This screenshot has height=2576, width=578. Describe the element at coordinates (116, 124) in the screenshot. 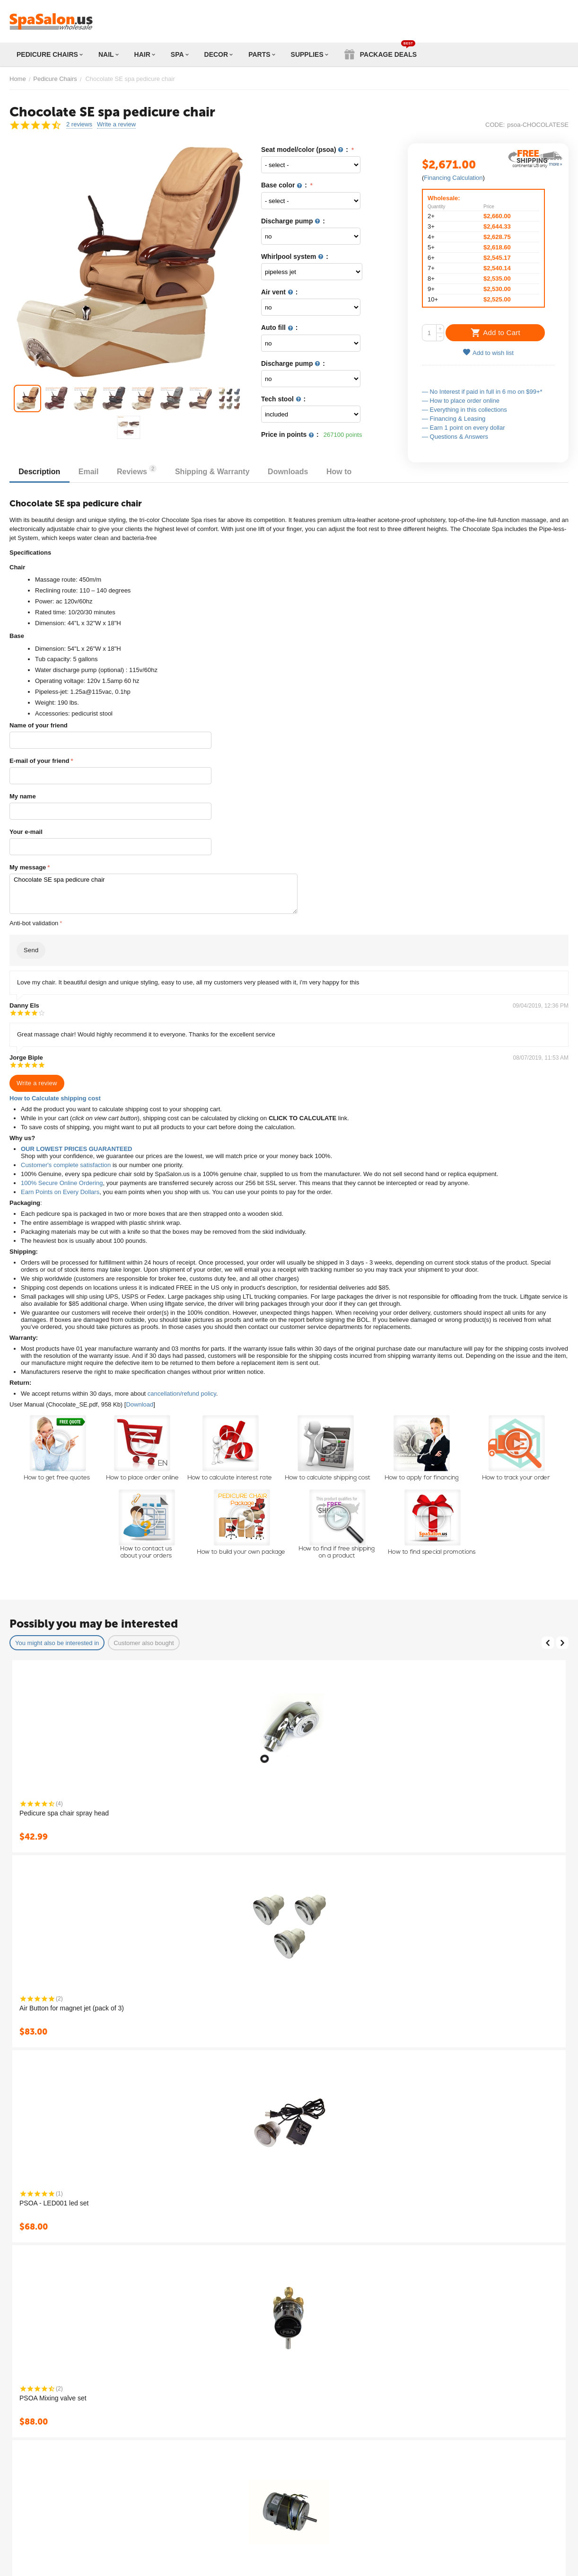

I see `Write a review` at that location.